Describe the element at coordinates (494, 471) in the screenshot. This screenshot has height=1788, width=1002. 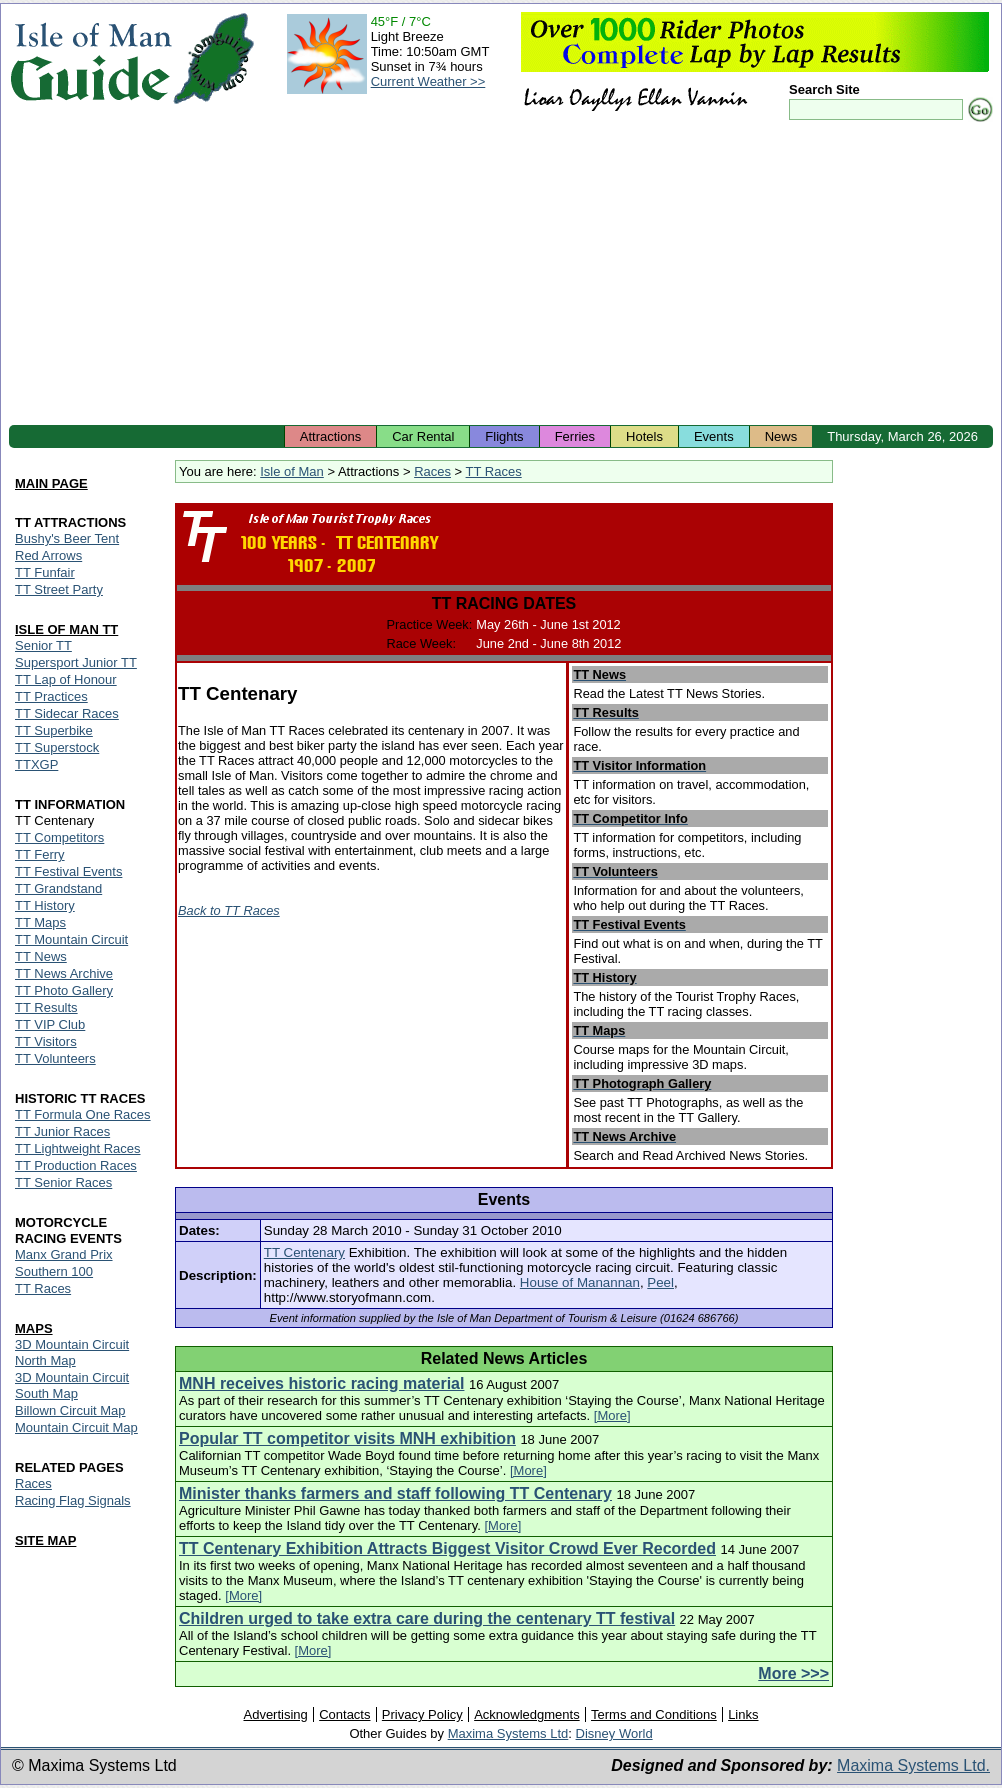
I see `TT Races` at that location.